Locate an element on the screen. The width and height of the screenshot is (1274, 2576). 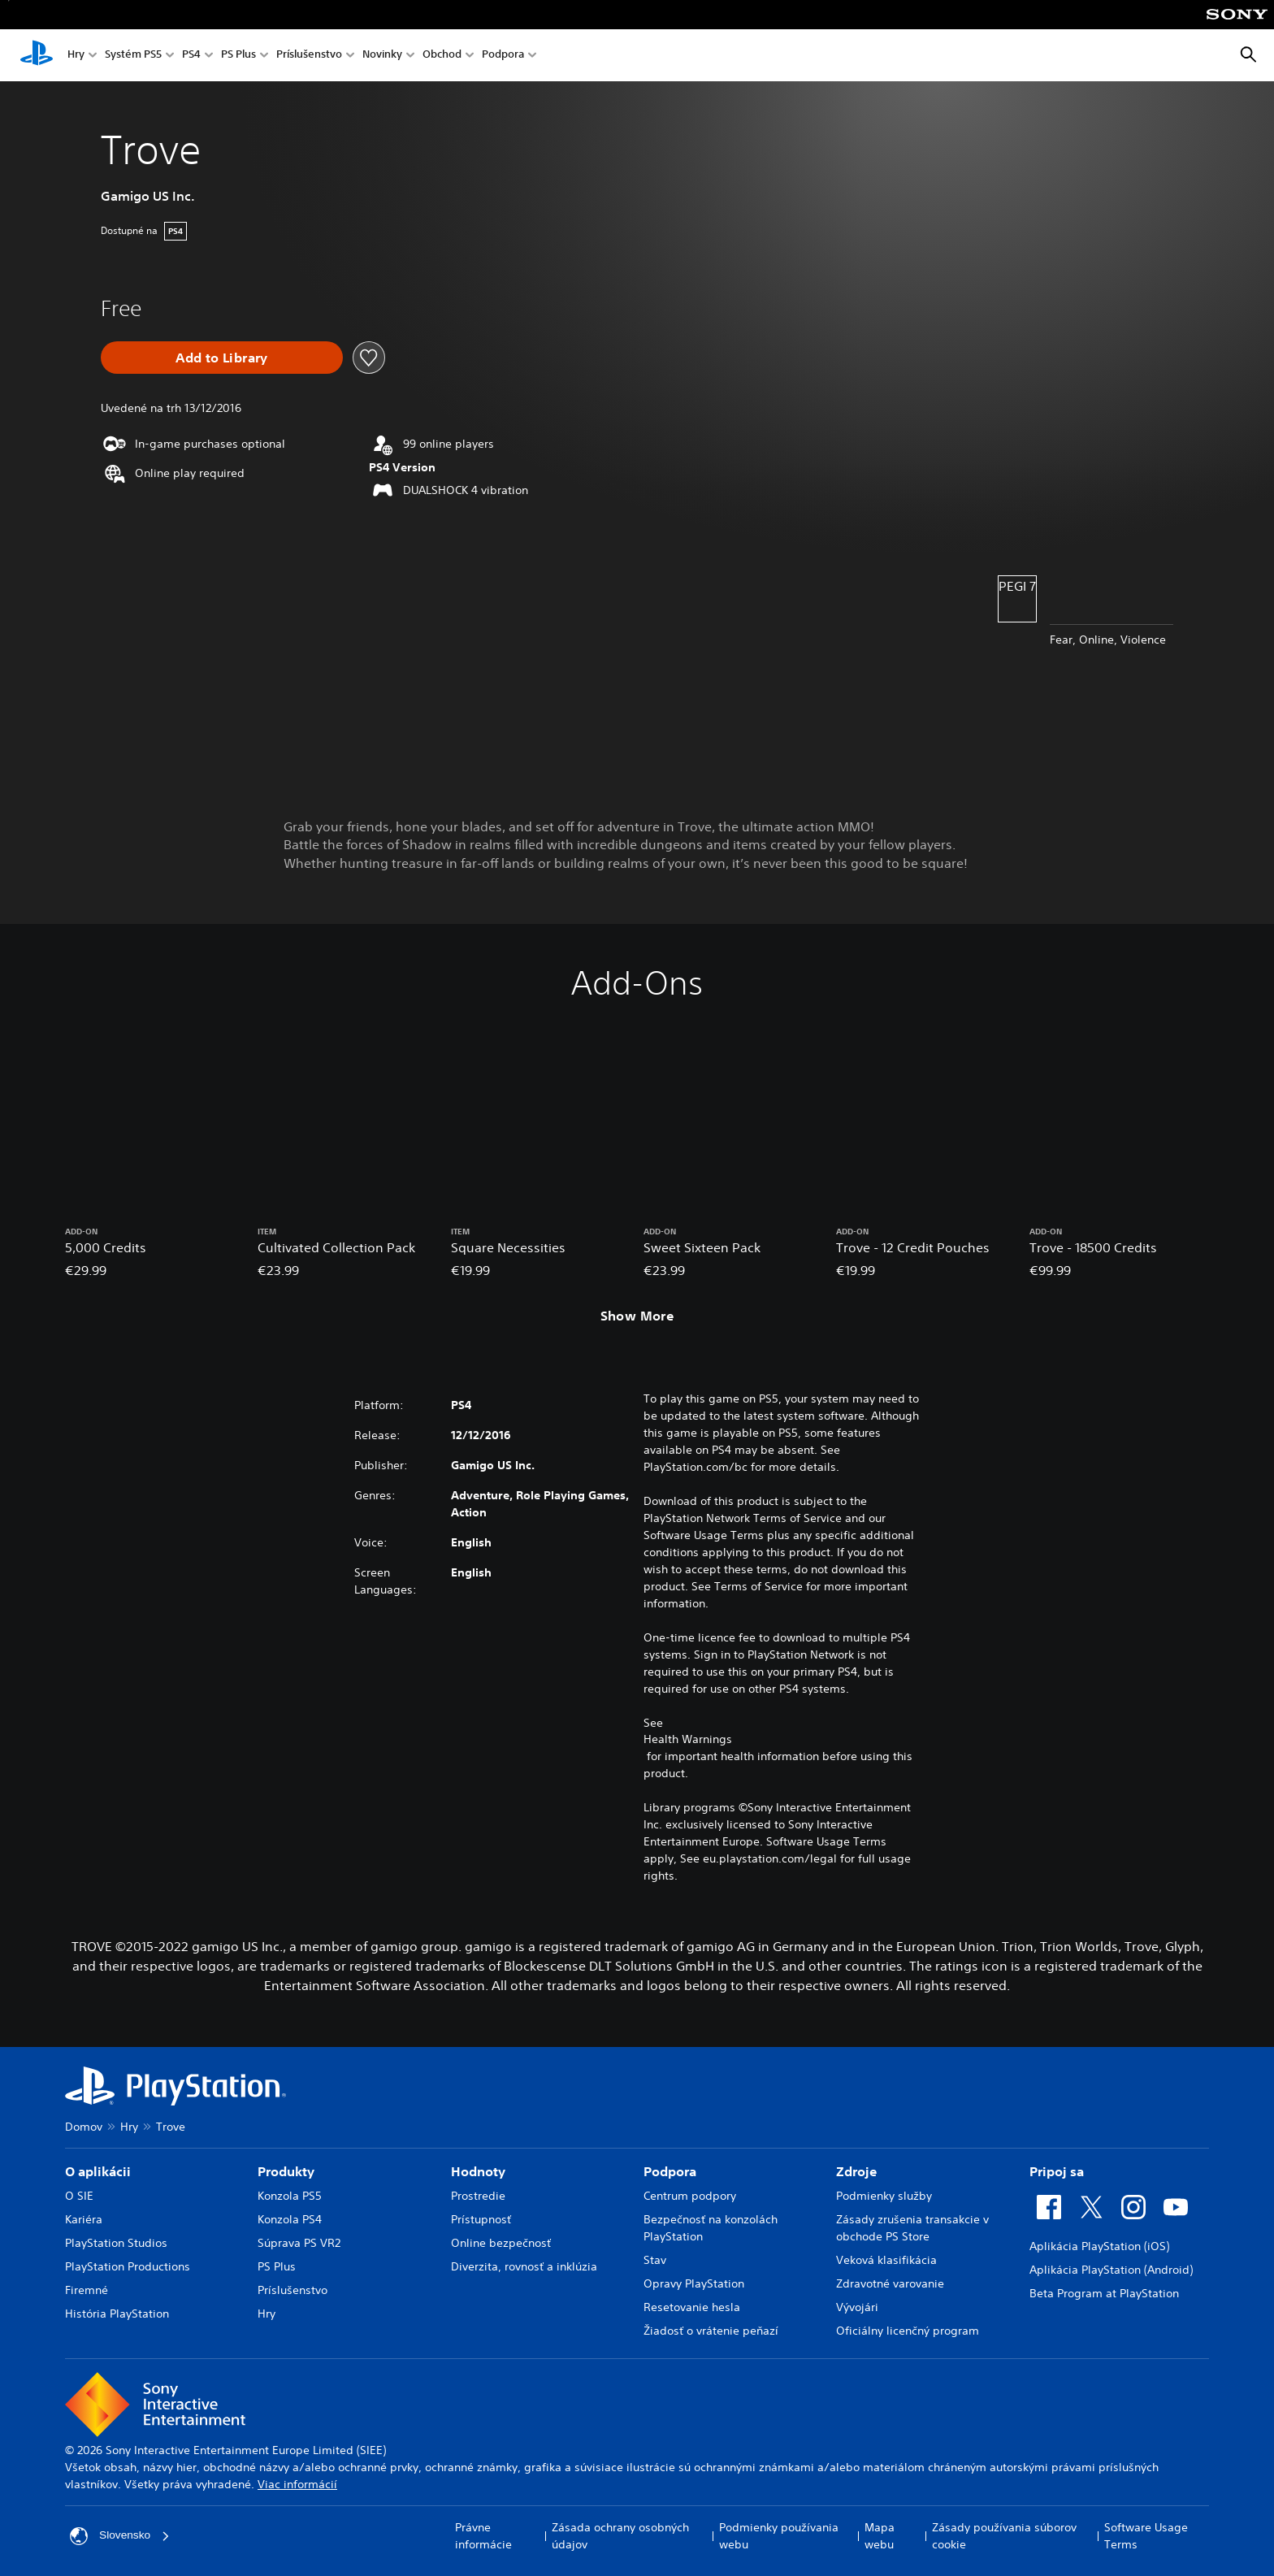
Pripoj sa [heading] is located at coordinates (1056, 2171).